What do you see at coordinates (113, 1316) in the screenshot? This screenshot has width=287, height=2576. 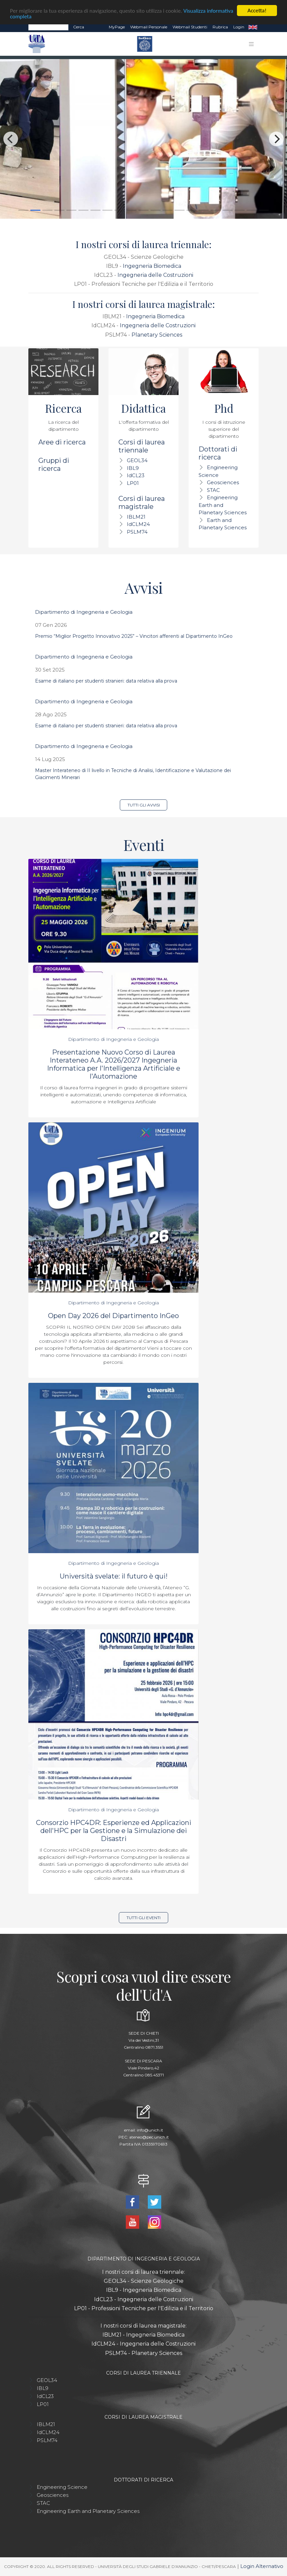 I see `Open Day 2026 del Dipartimento InGeo` at bounding box center [113, 1316].